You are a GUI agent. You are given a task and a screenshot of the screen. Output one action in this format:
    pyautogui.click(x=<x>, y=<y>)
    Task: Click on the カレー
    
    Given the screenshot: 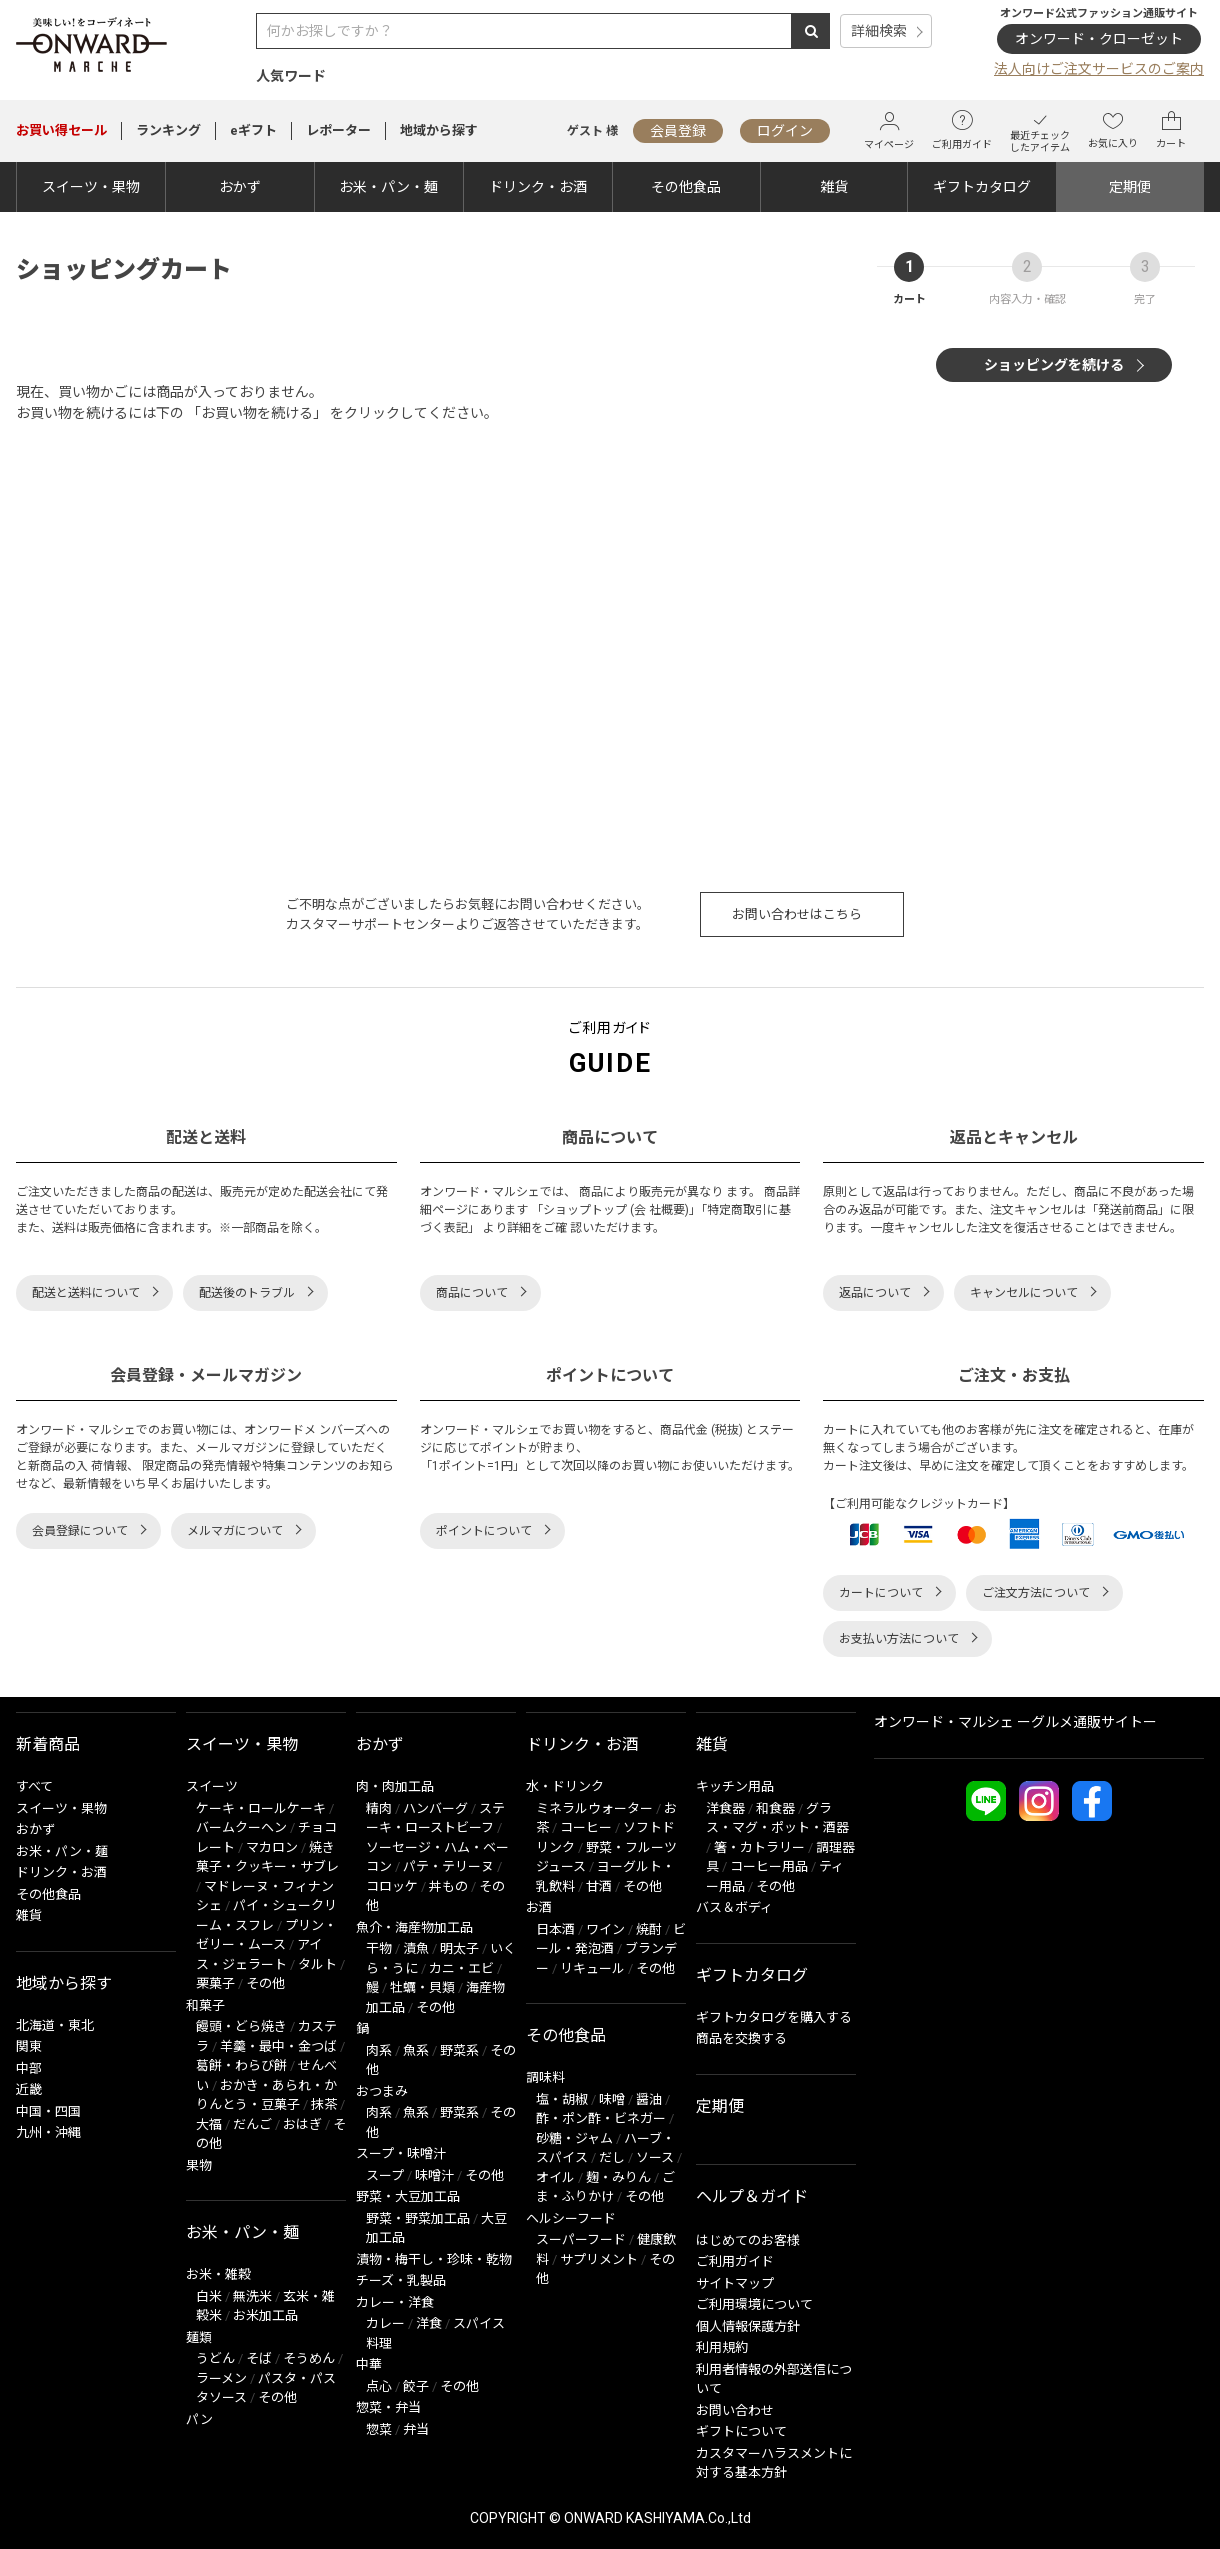 What is the action you would take?
    pyautogui.click(x=385, y=2323)
    